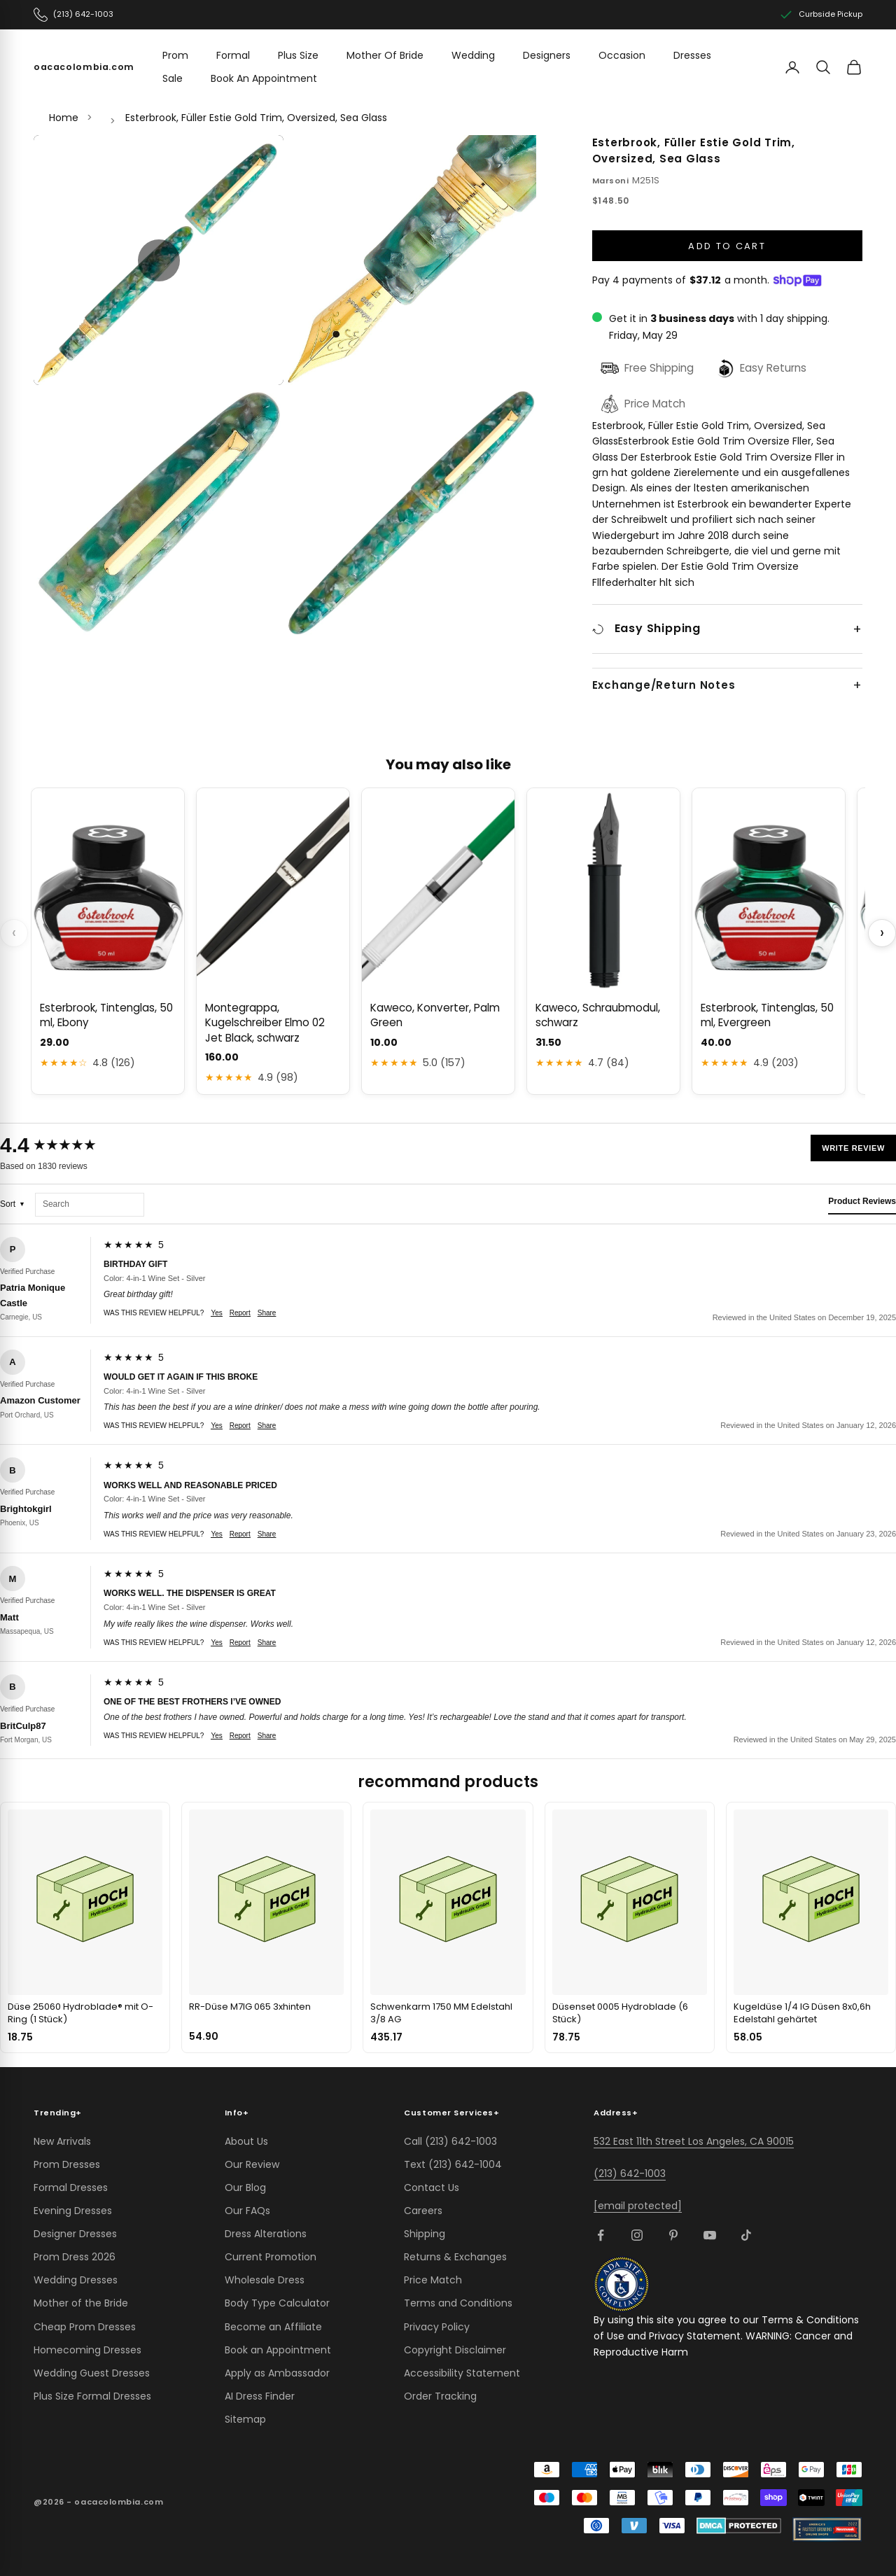 The height and width of the screenshot is (2576, 896). I want to click on Call (213) 642-1003, so click(450, 2141).